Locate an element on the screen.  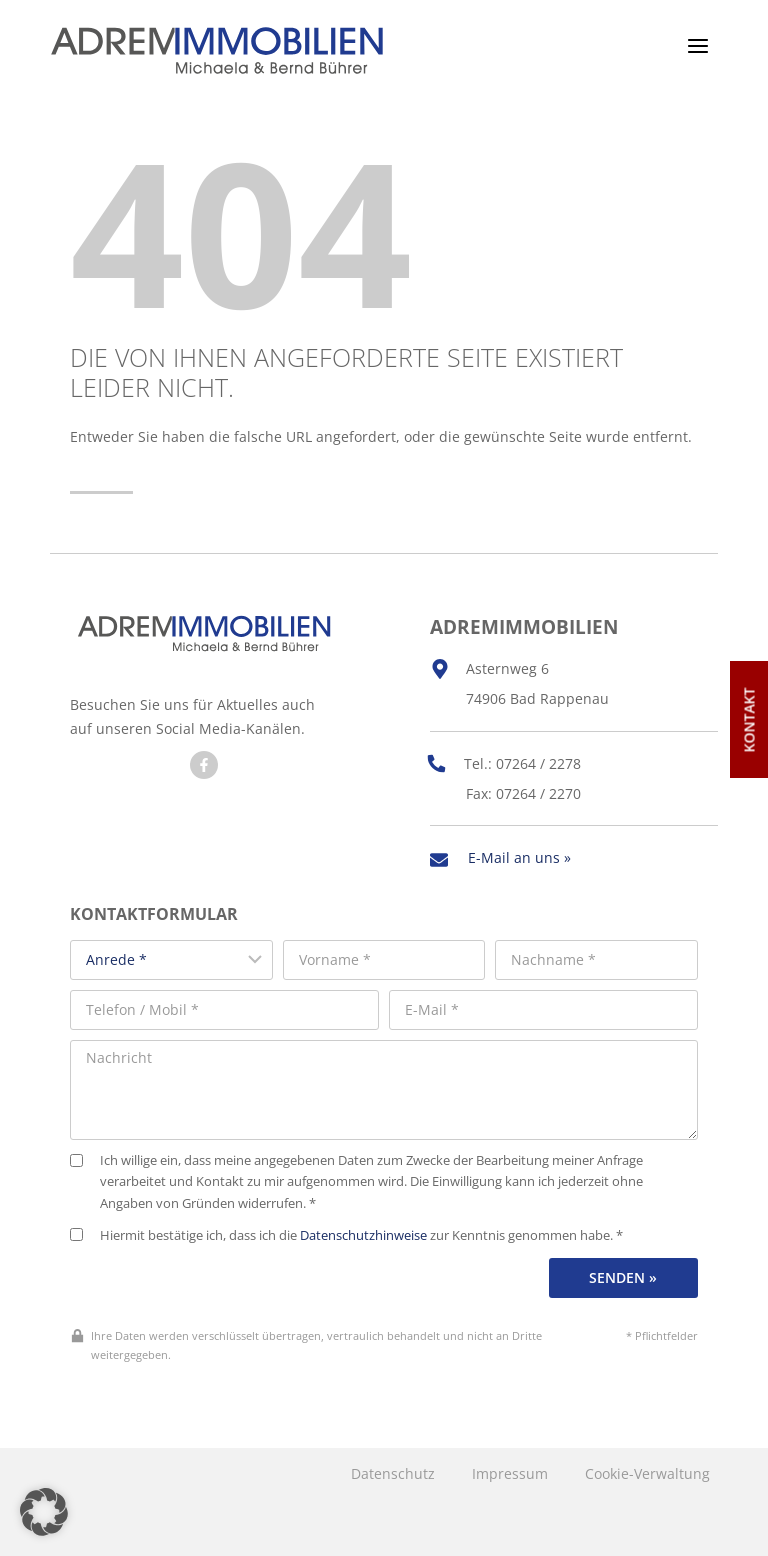
Datenschutz is located at coordinates (393, 1469).